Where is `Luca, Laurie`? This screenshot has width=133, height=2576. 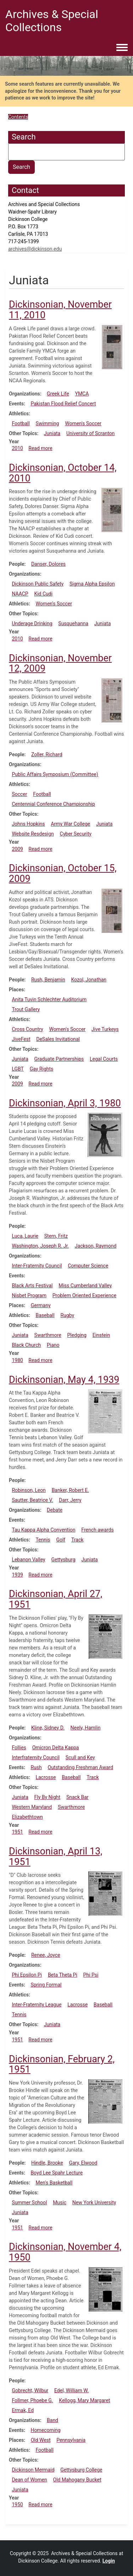 Luca, Laurie is located at coordinates (25, 1236).